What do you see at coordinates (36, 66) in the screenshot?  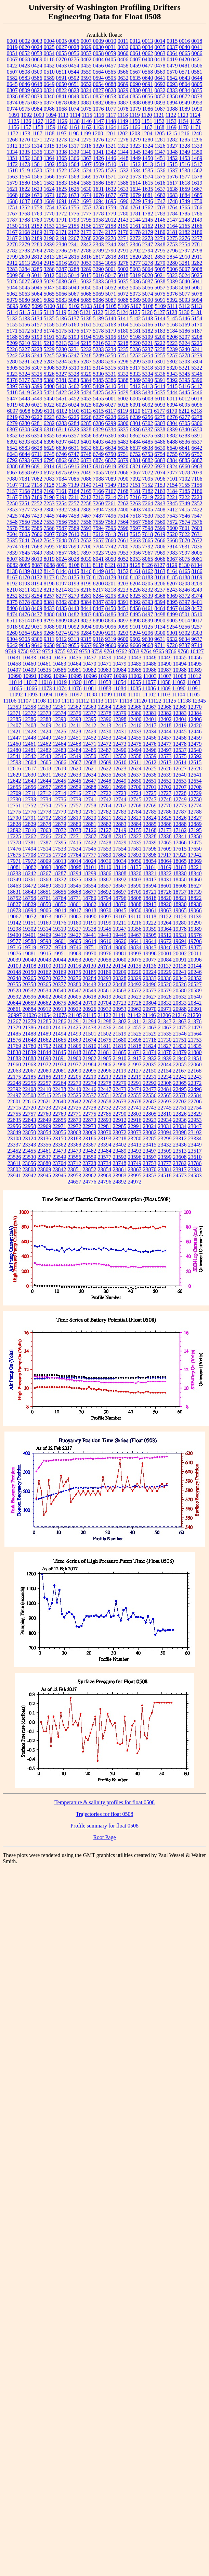 I see `0424` at bounding box center [36, 66].